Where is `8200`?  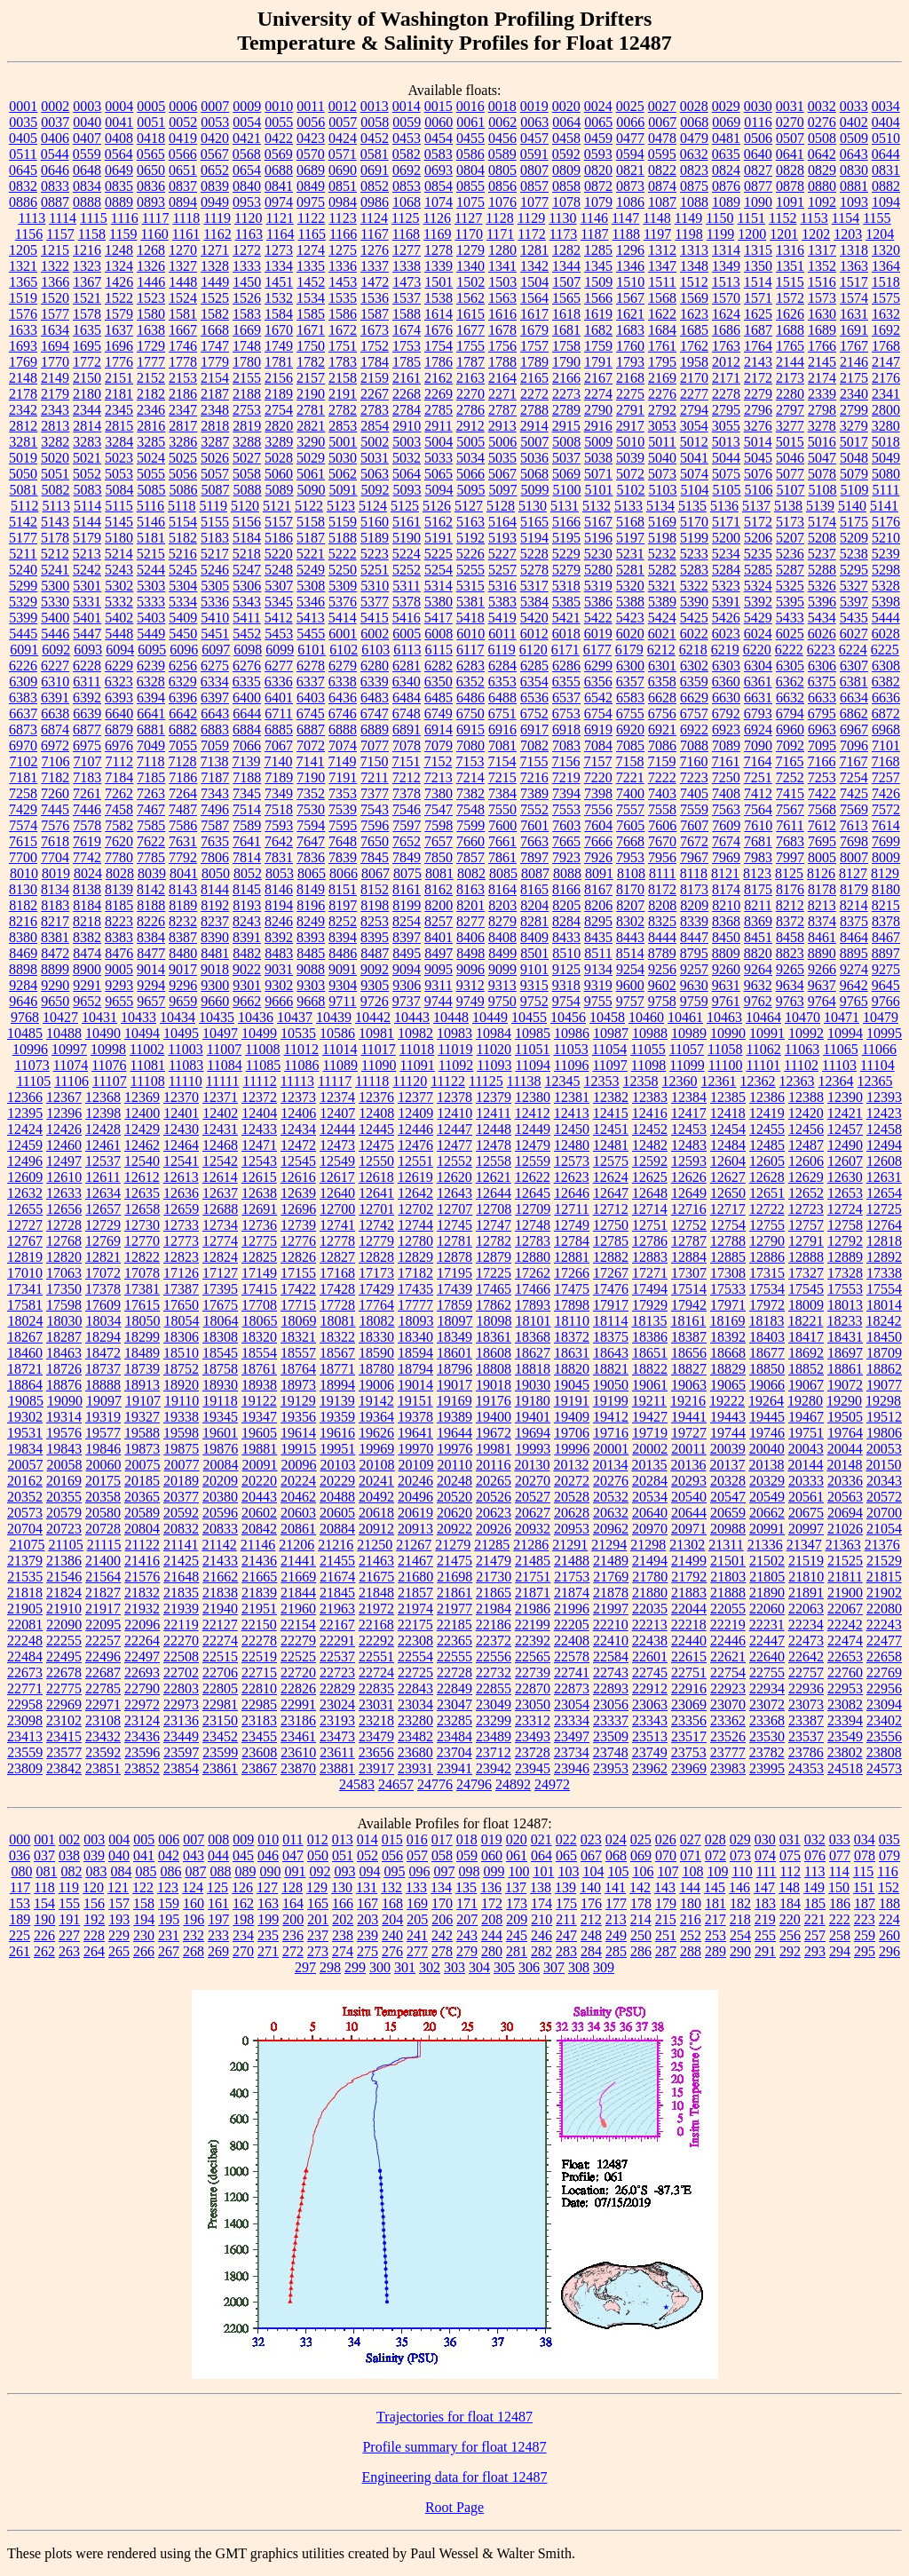
8200 is located at coordinates (438, 905).